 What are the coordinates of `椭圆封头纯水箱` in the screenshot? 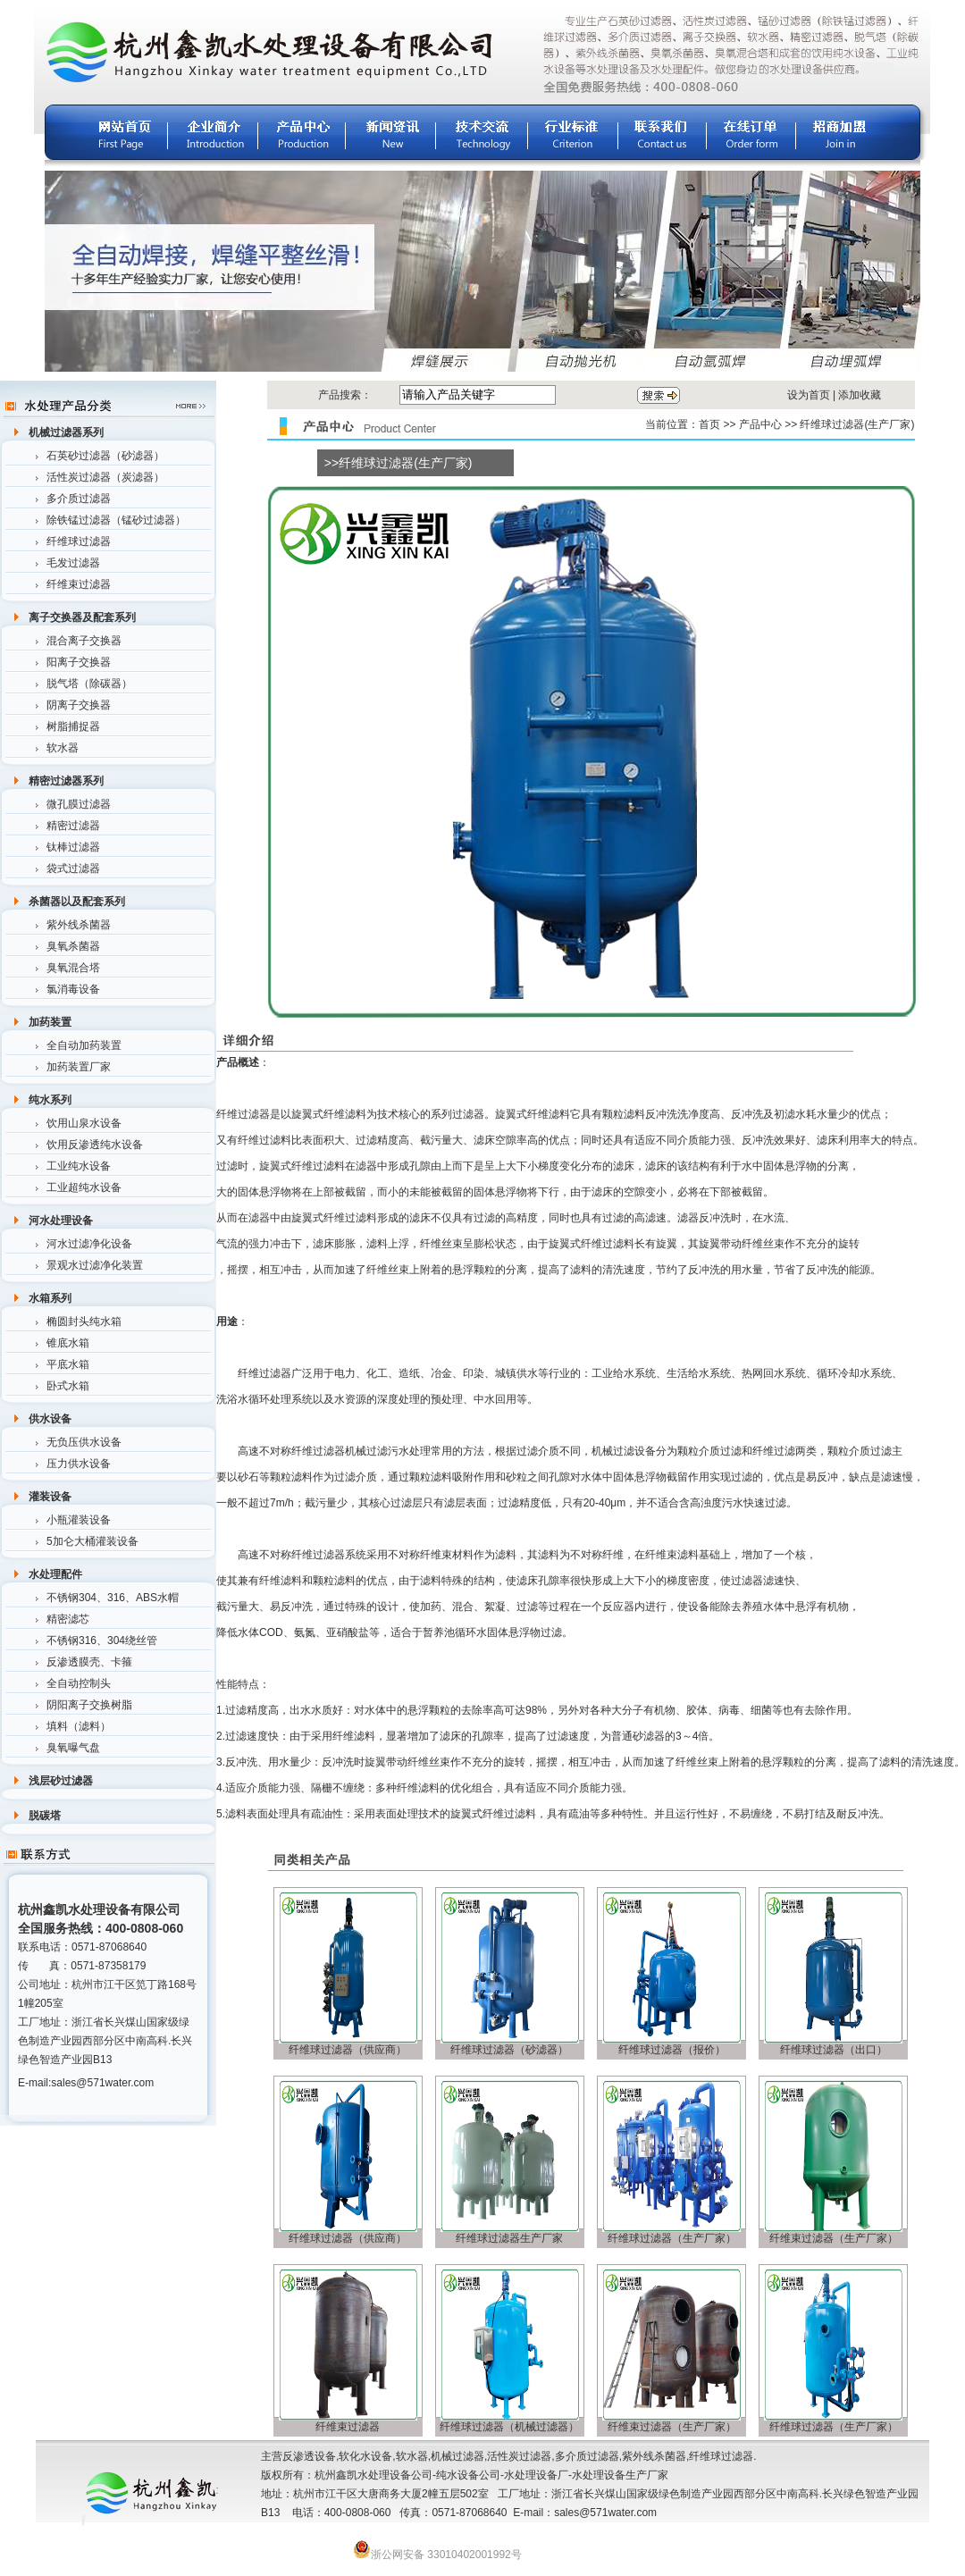 It's located at (84, 1321).